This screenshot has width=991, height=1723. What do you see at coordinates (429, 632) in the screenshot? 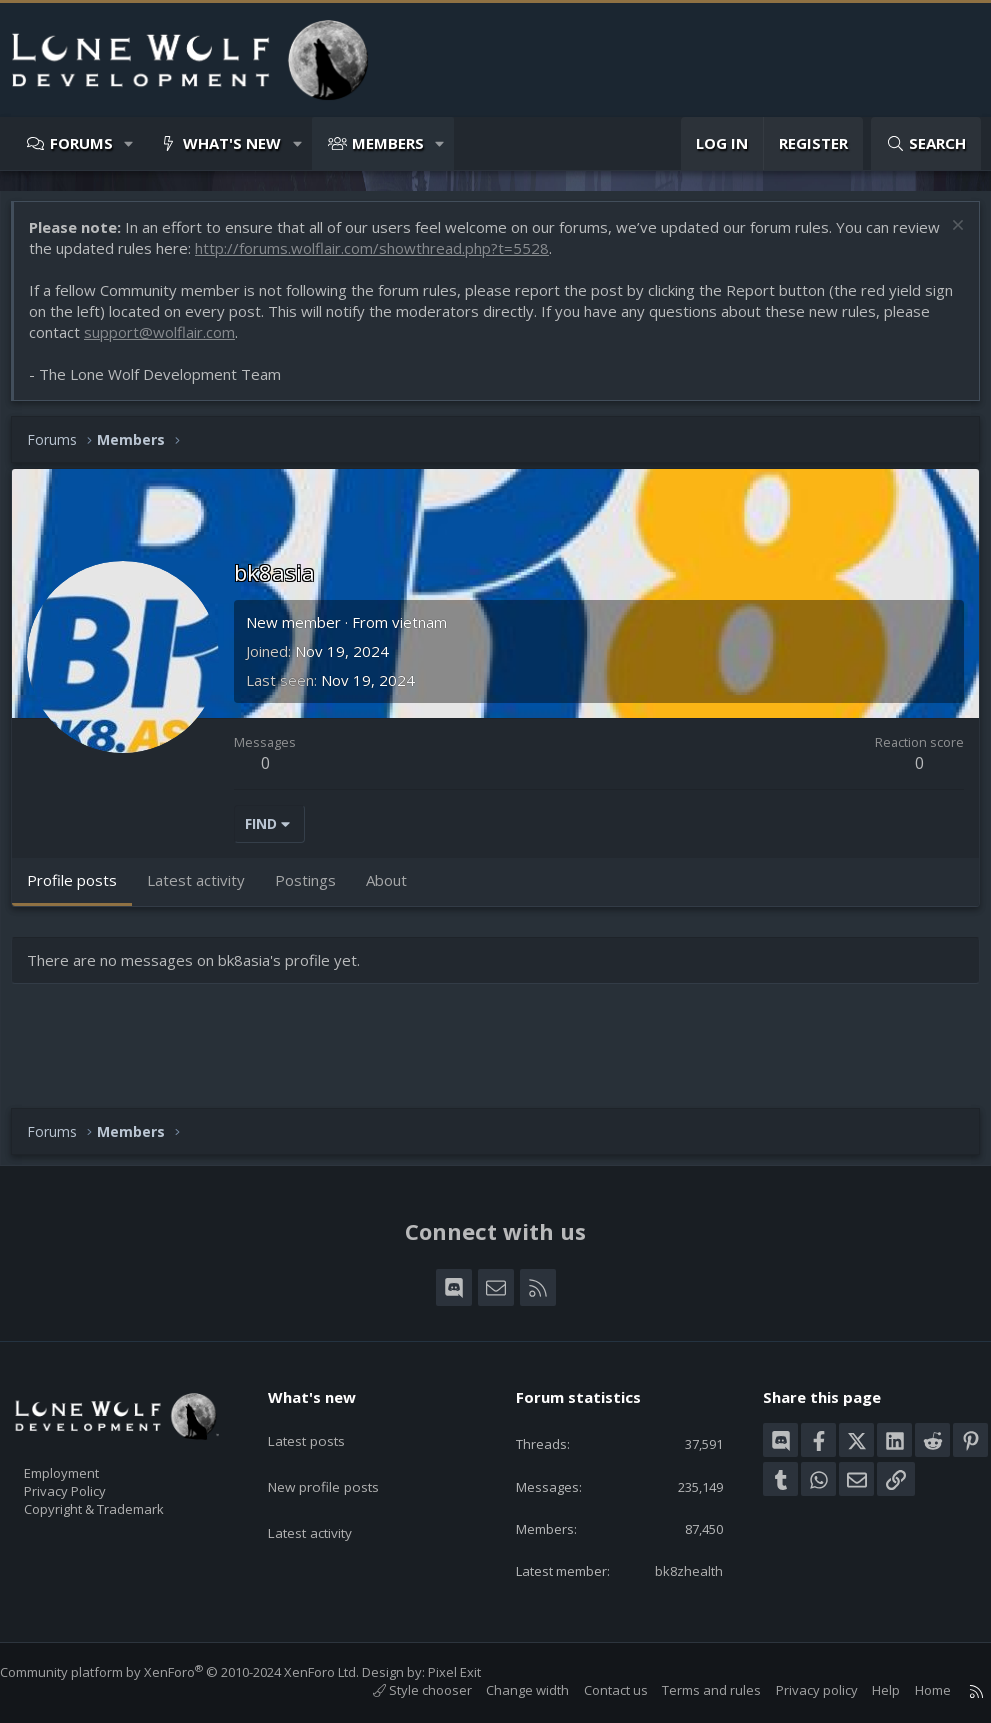
I see `vietnam` at bounding box center [429, 632].